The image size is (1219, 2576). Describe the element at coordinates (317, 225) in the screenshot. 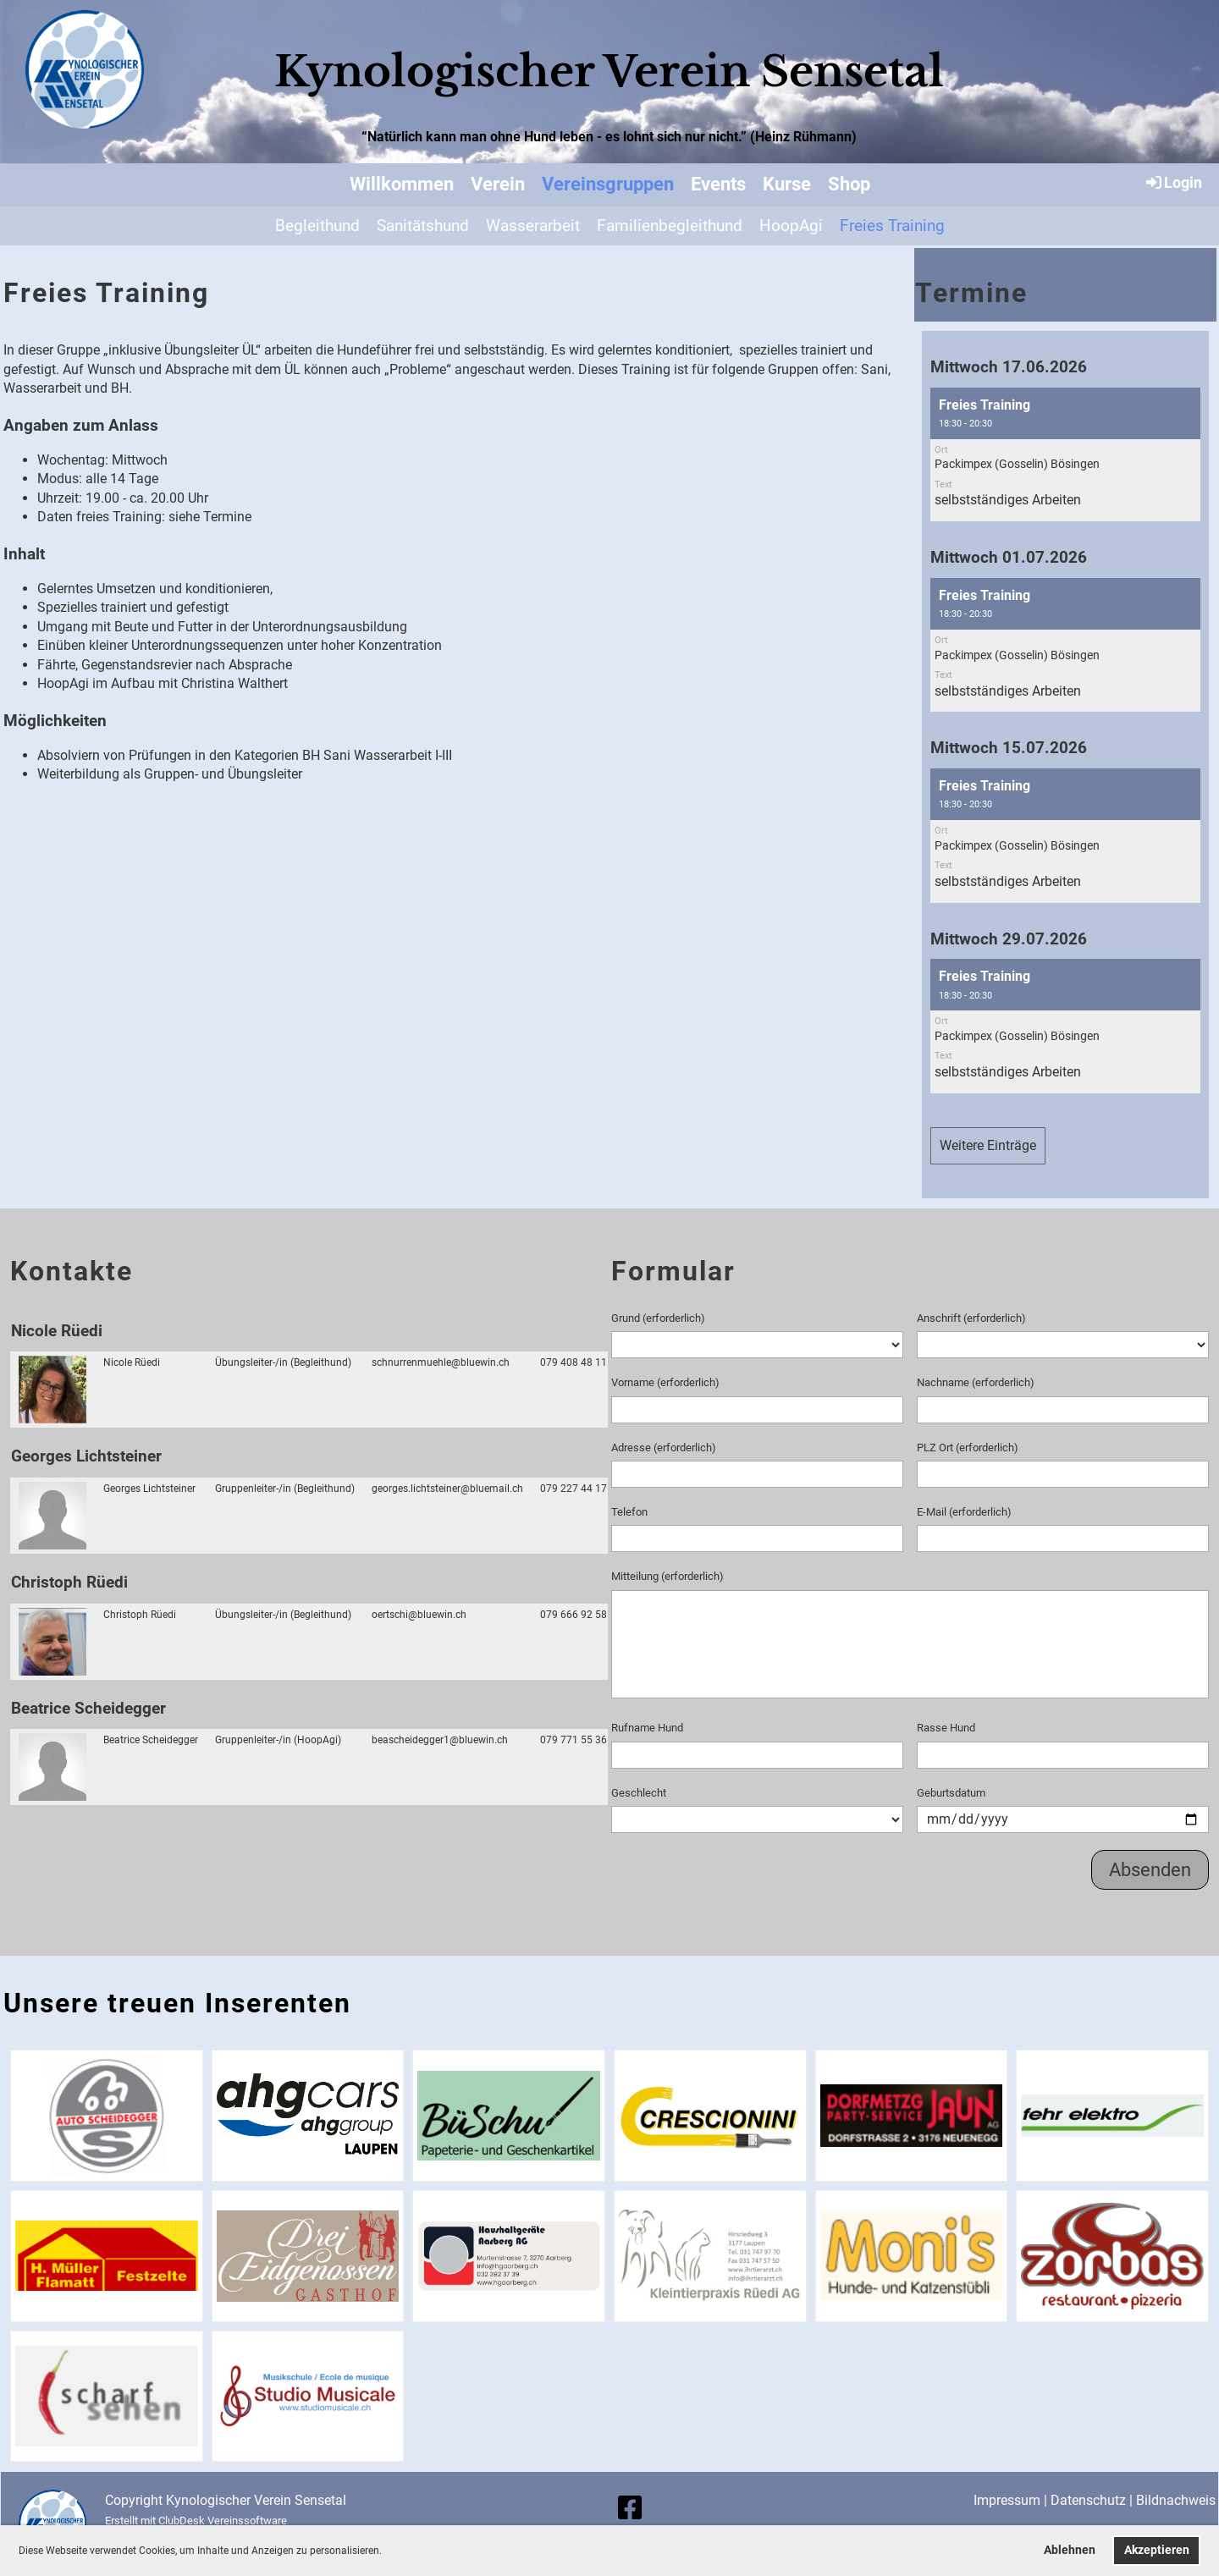

I see `Begleithund` at that location.